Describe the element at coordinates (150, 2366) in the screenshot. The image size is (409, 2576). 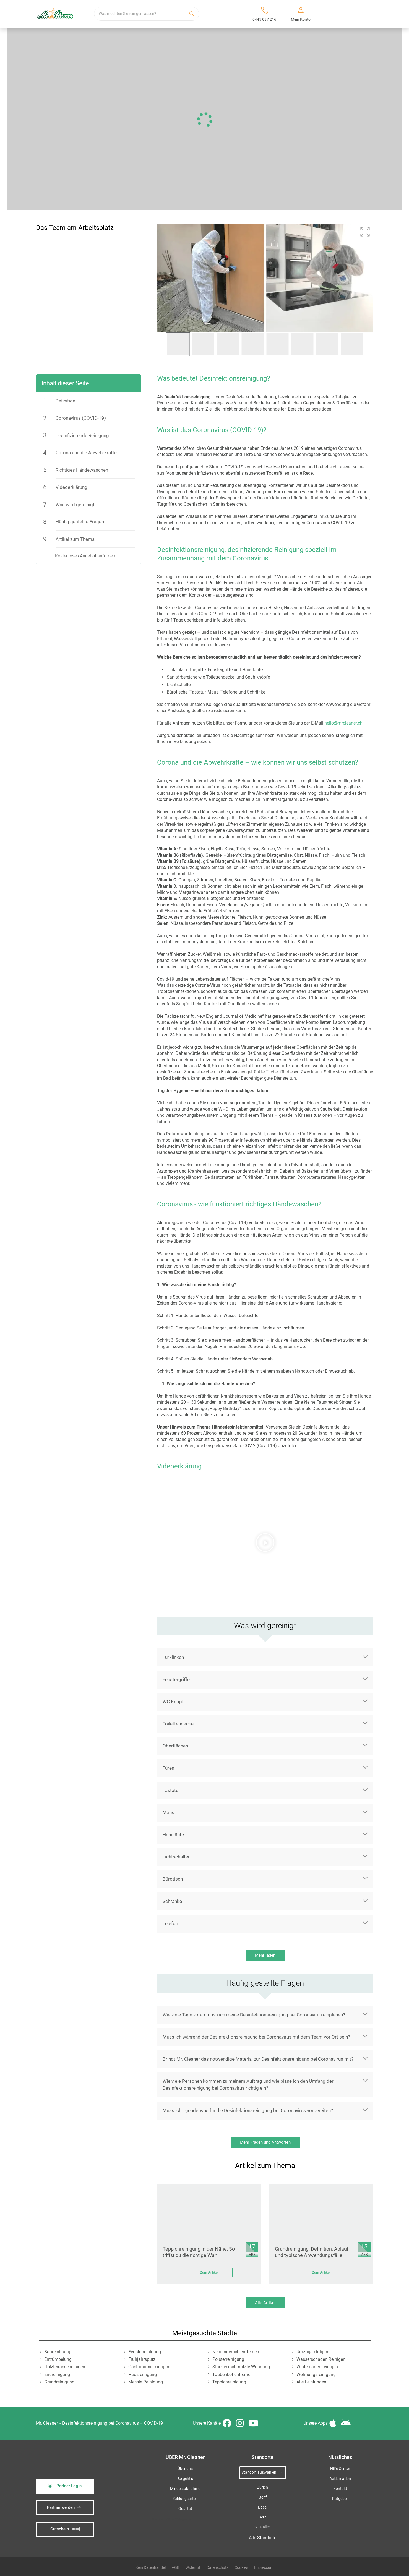
I see `Gastronomiereinigung` at that location.